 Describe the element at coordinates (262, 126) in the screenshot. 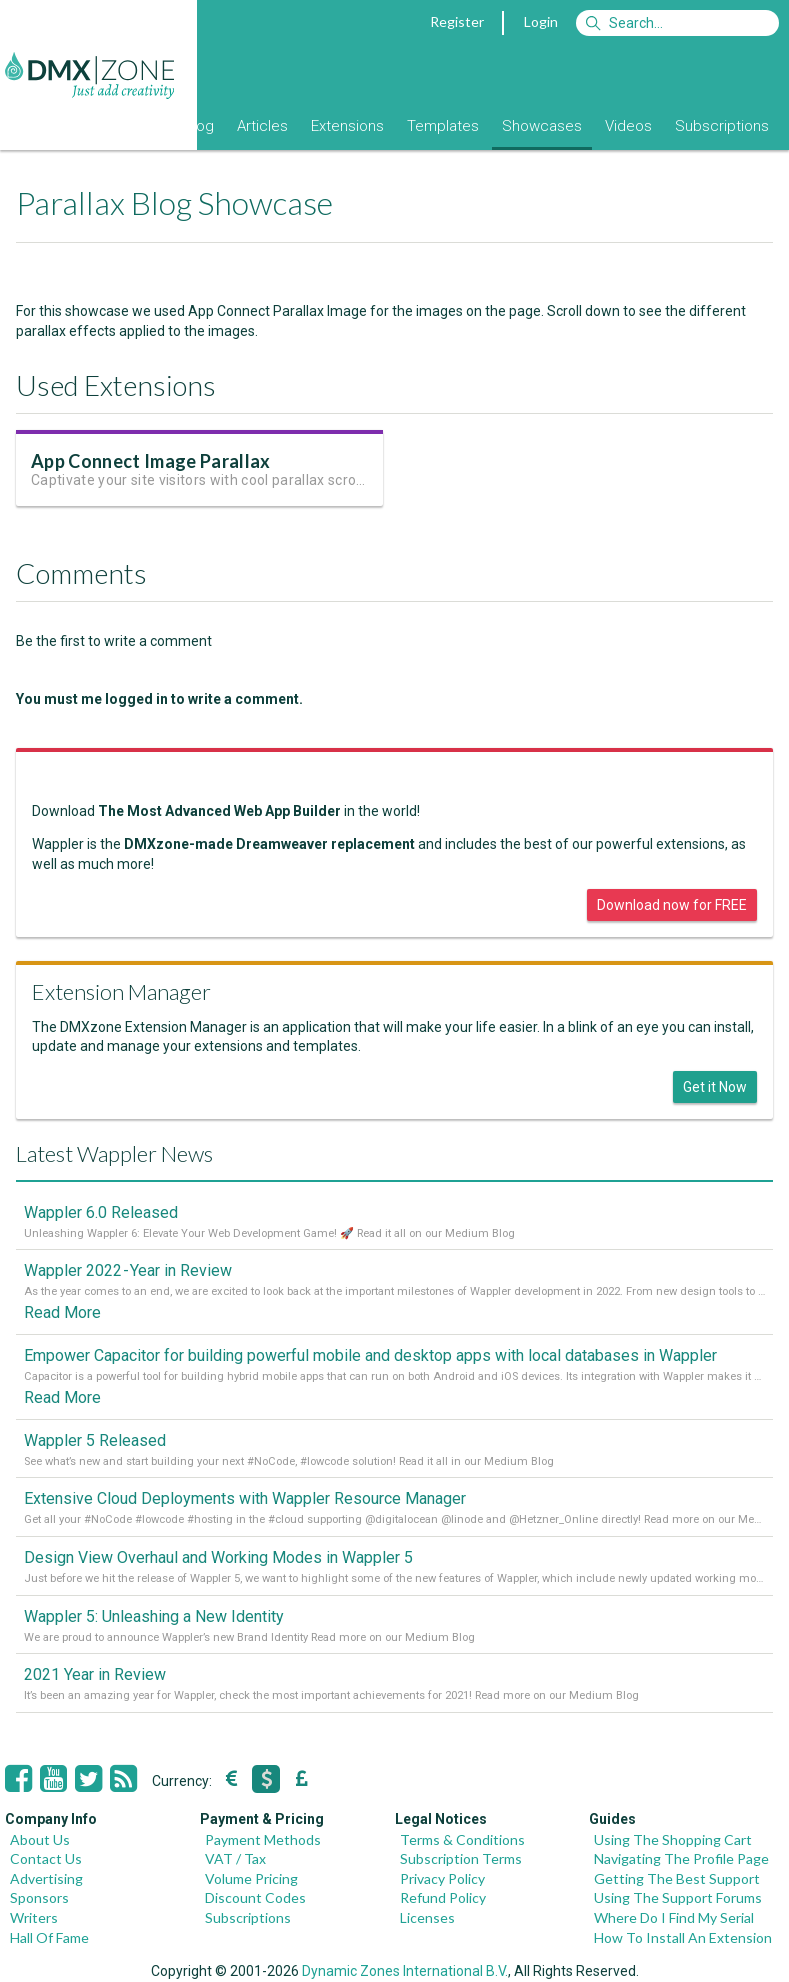

I see `Articles` at that location.